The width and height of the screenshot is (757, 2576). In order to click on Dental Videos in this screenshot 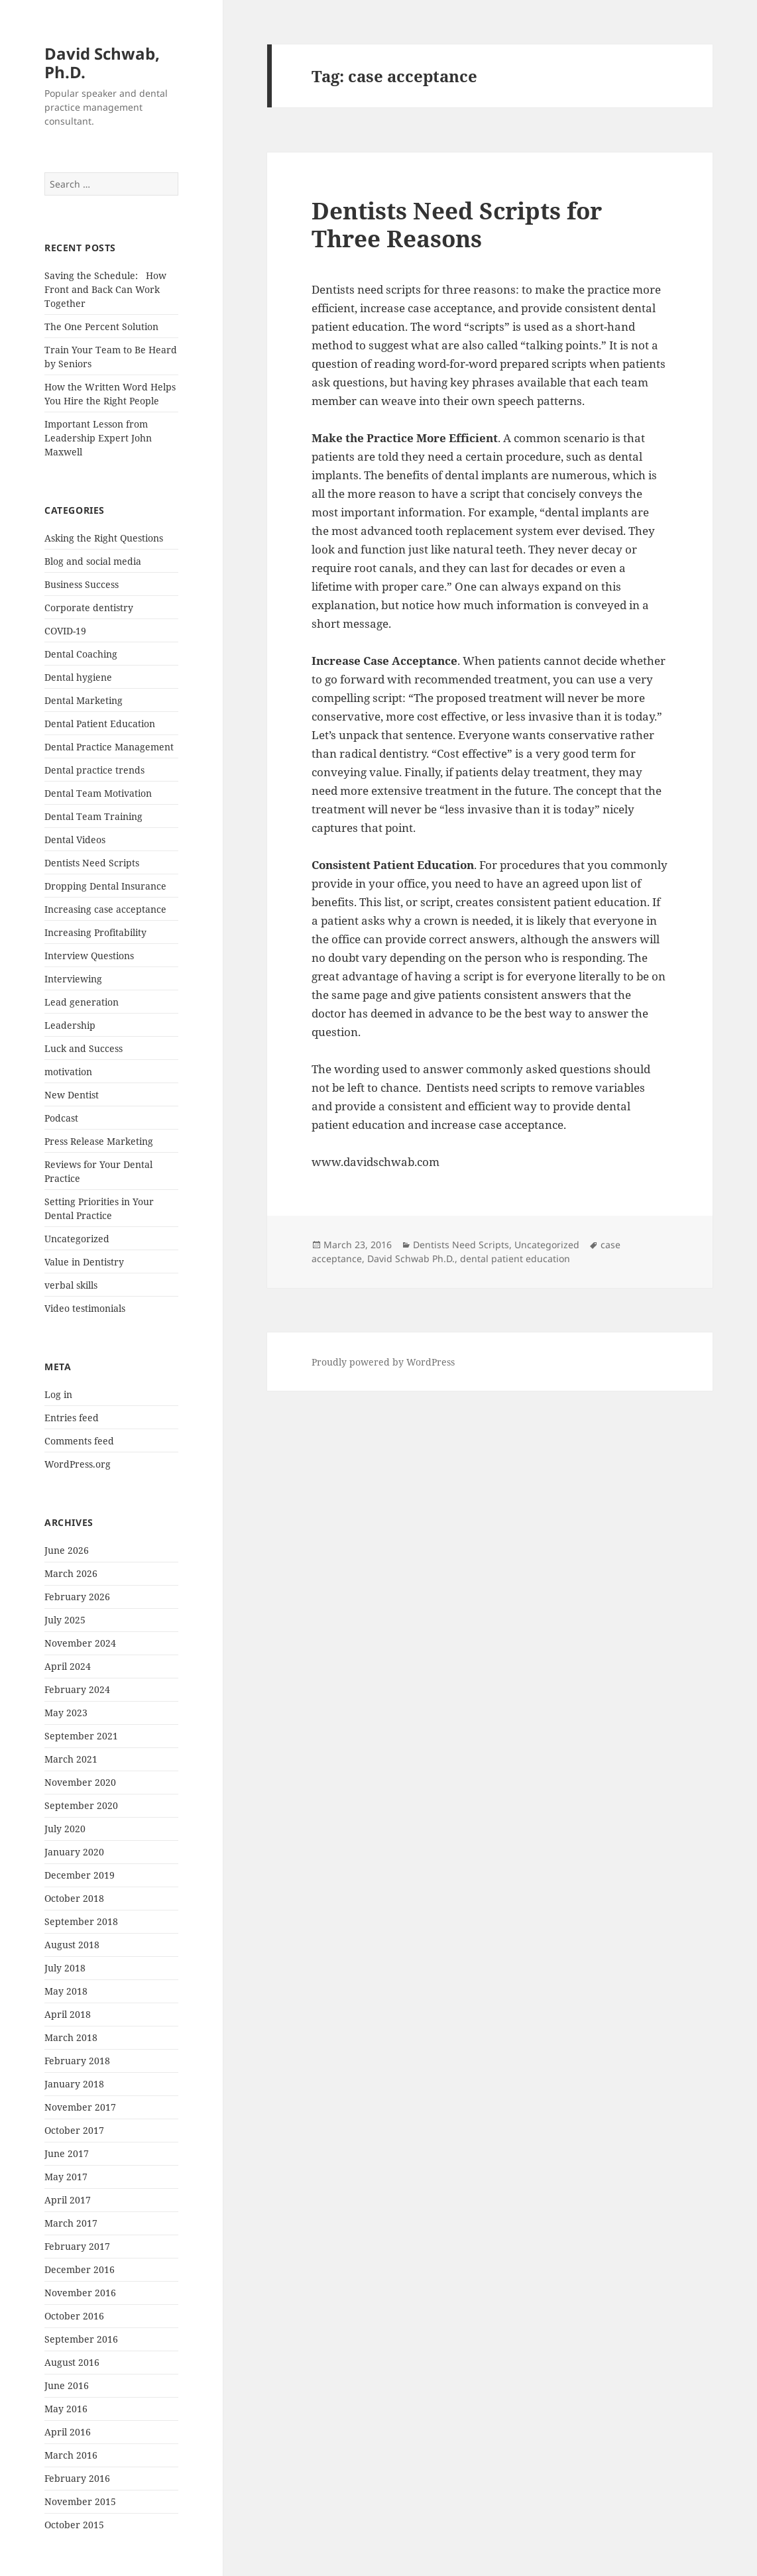, I will do `click(74, 839)`.